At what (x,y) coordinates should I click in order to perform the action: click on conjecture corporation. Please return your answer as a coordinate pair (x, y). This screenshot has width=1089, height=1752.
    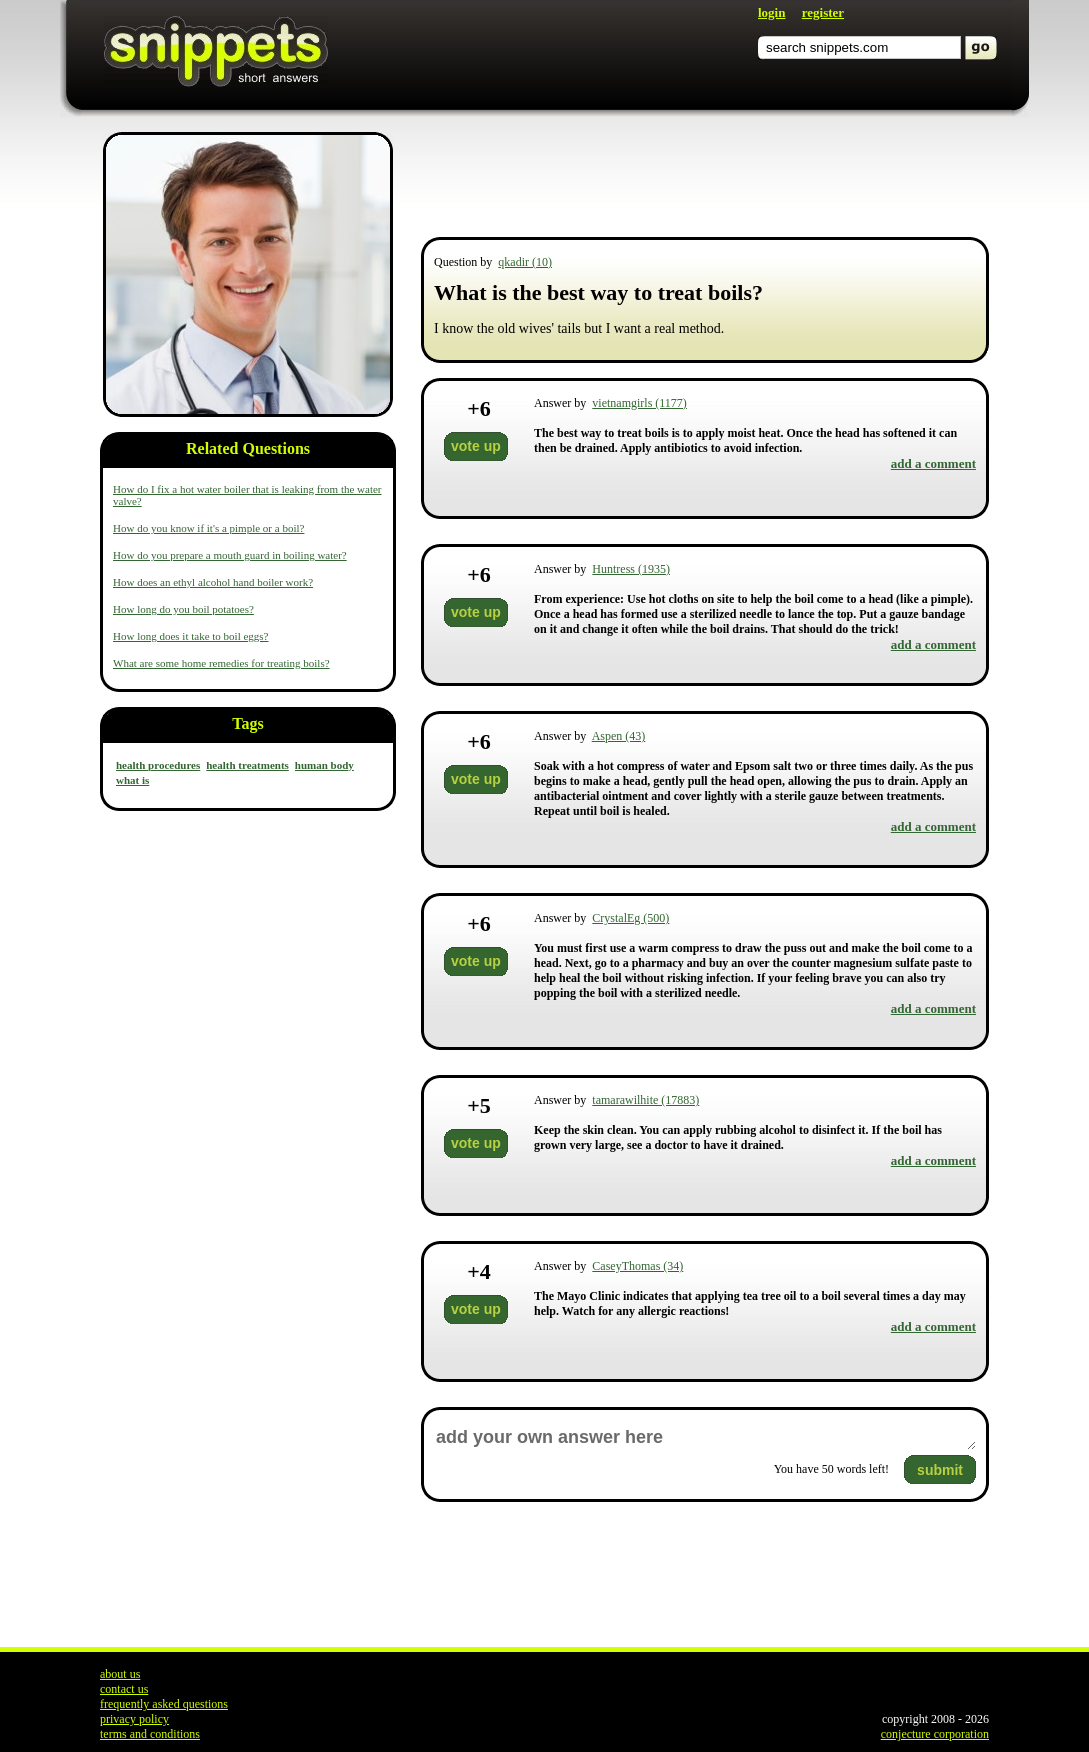
    Looking at the image, I should click on (935, 1734).